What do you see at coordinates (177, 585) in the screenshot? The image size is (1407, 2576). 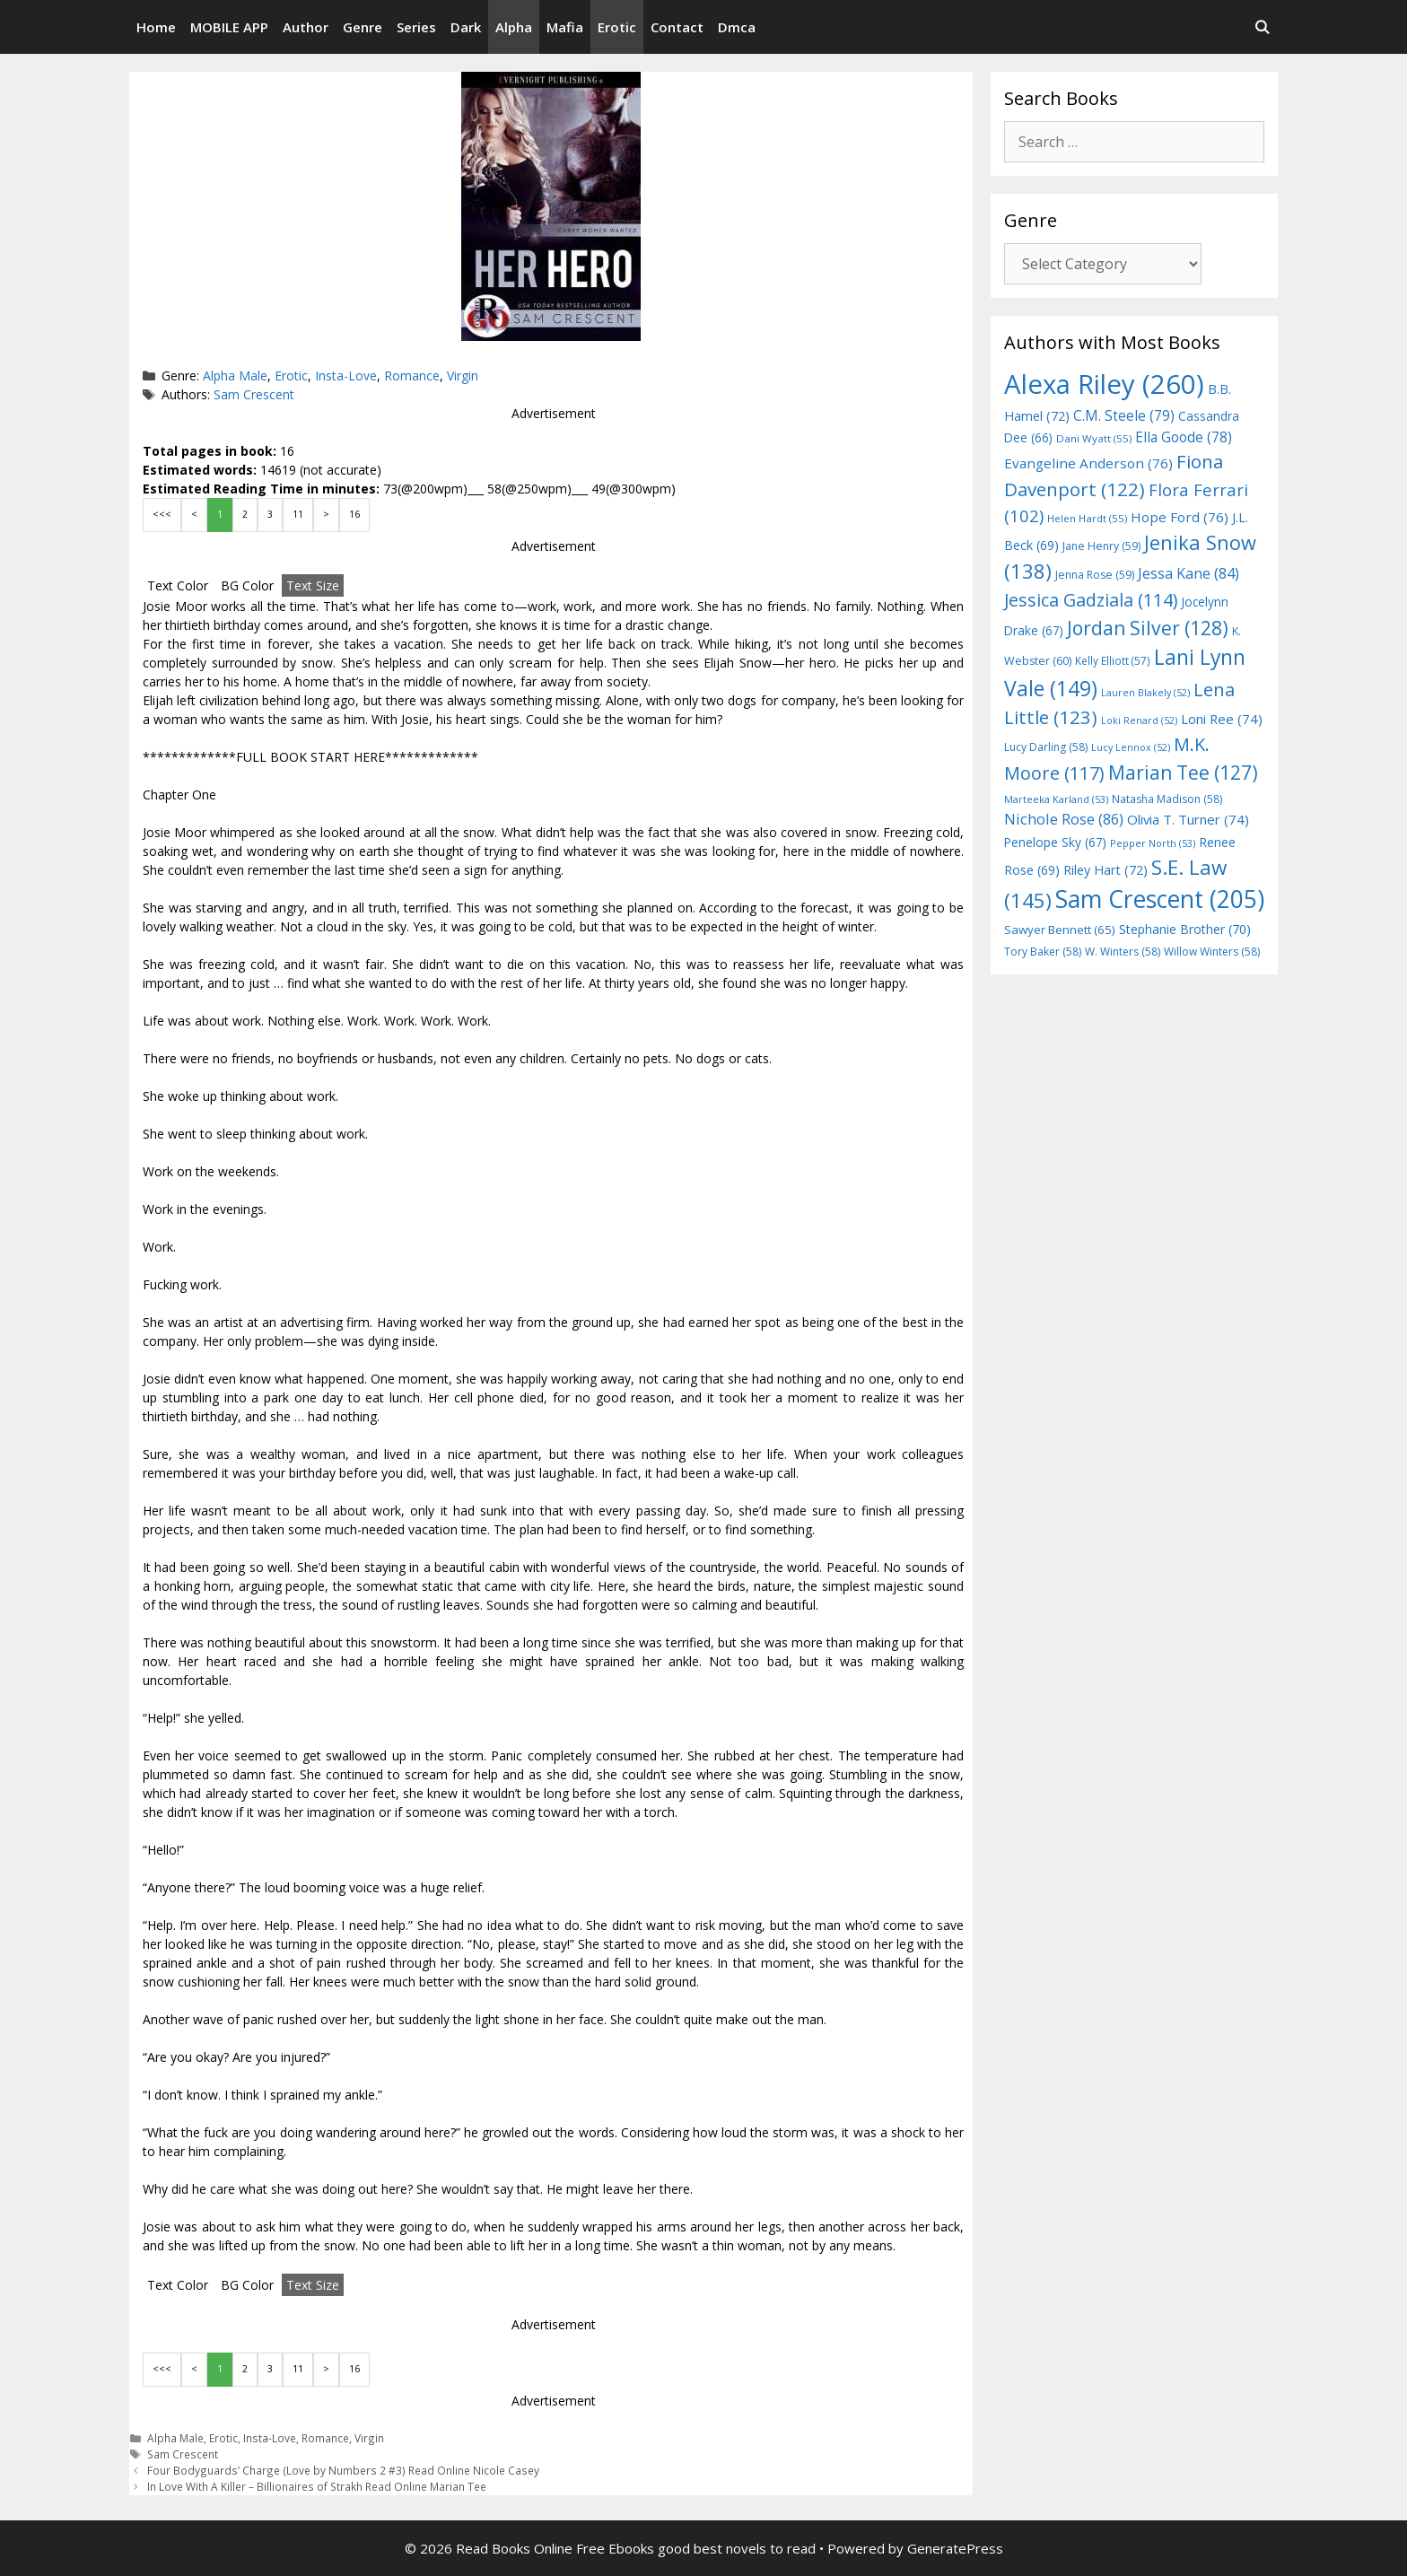 I see `Text Color` at bounding box center [177, 585].